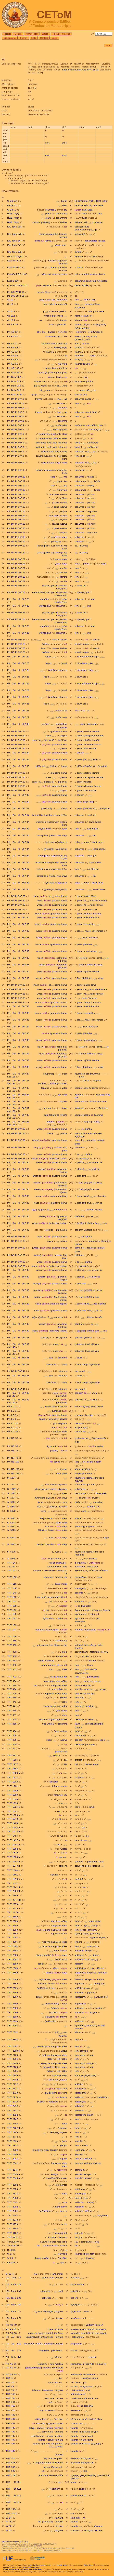  Describe the element at coordinates (92, 1478) in the screenshot. I see `kṣemārcune` at that location.